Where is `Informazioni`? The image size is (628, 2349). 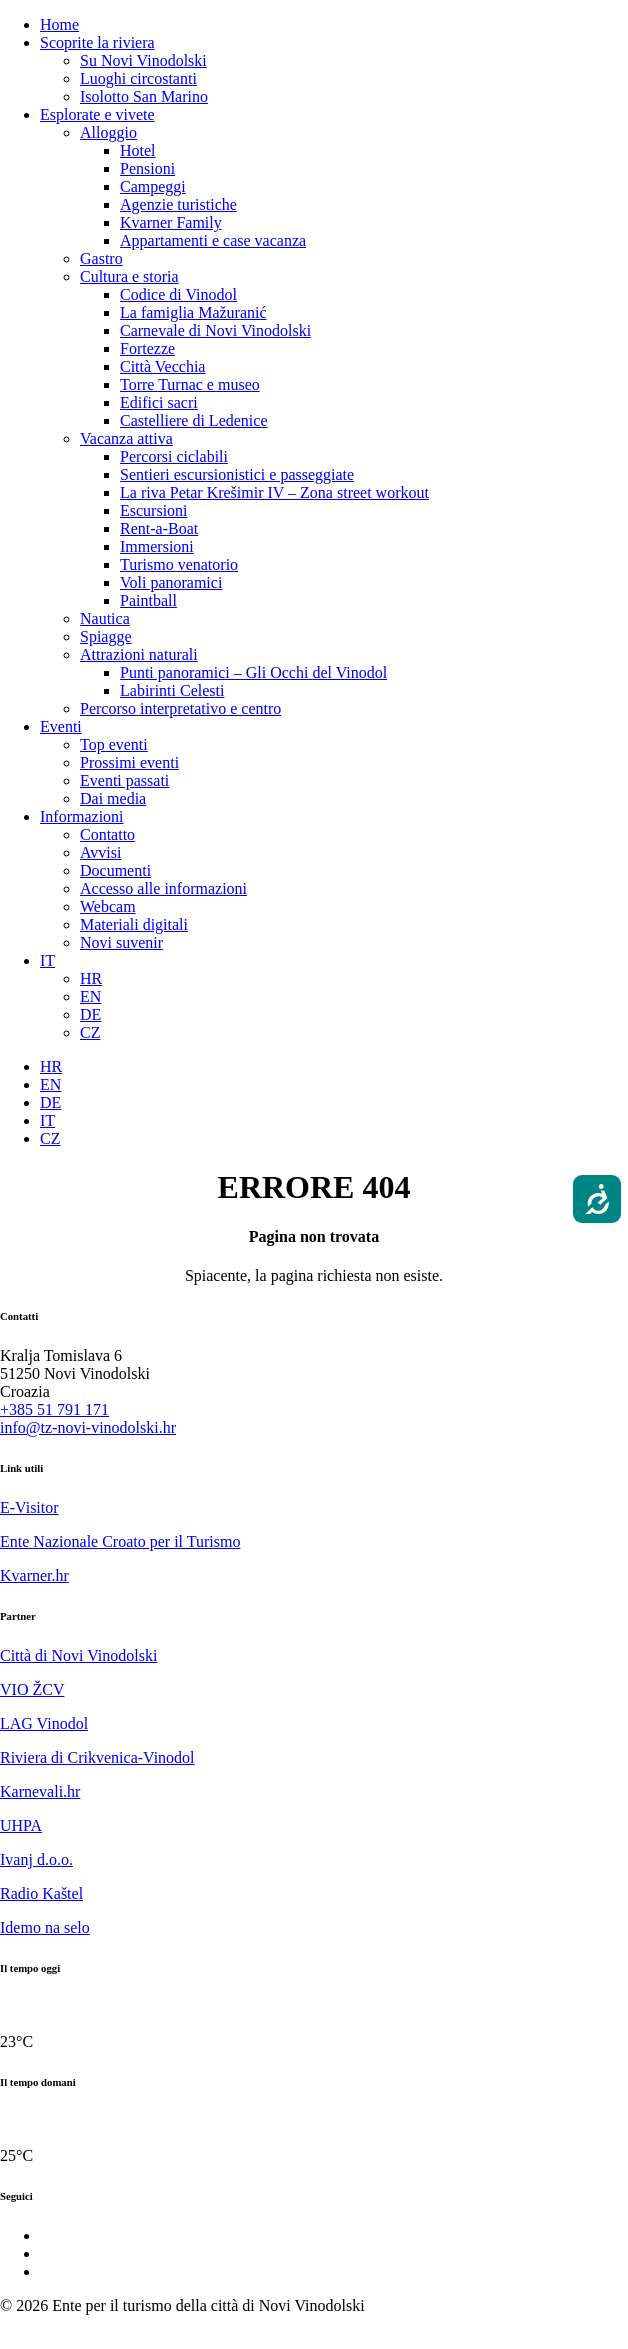
Informazioni is located at coordinates (82, 816).